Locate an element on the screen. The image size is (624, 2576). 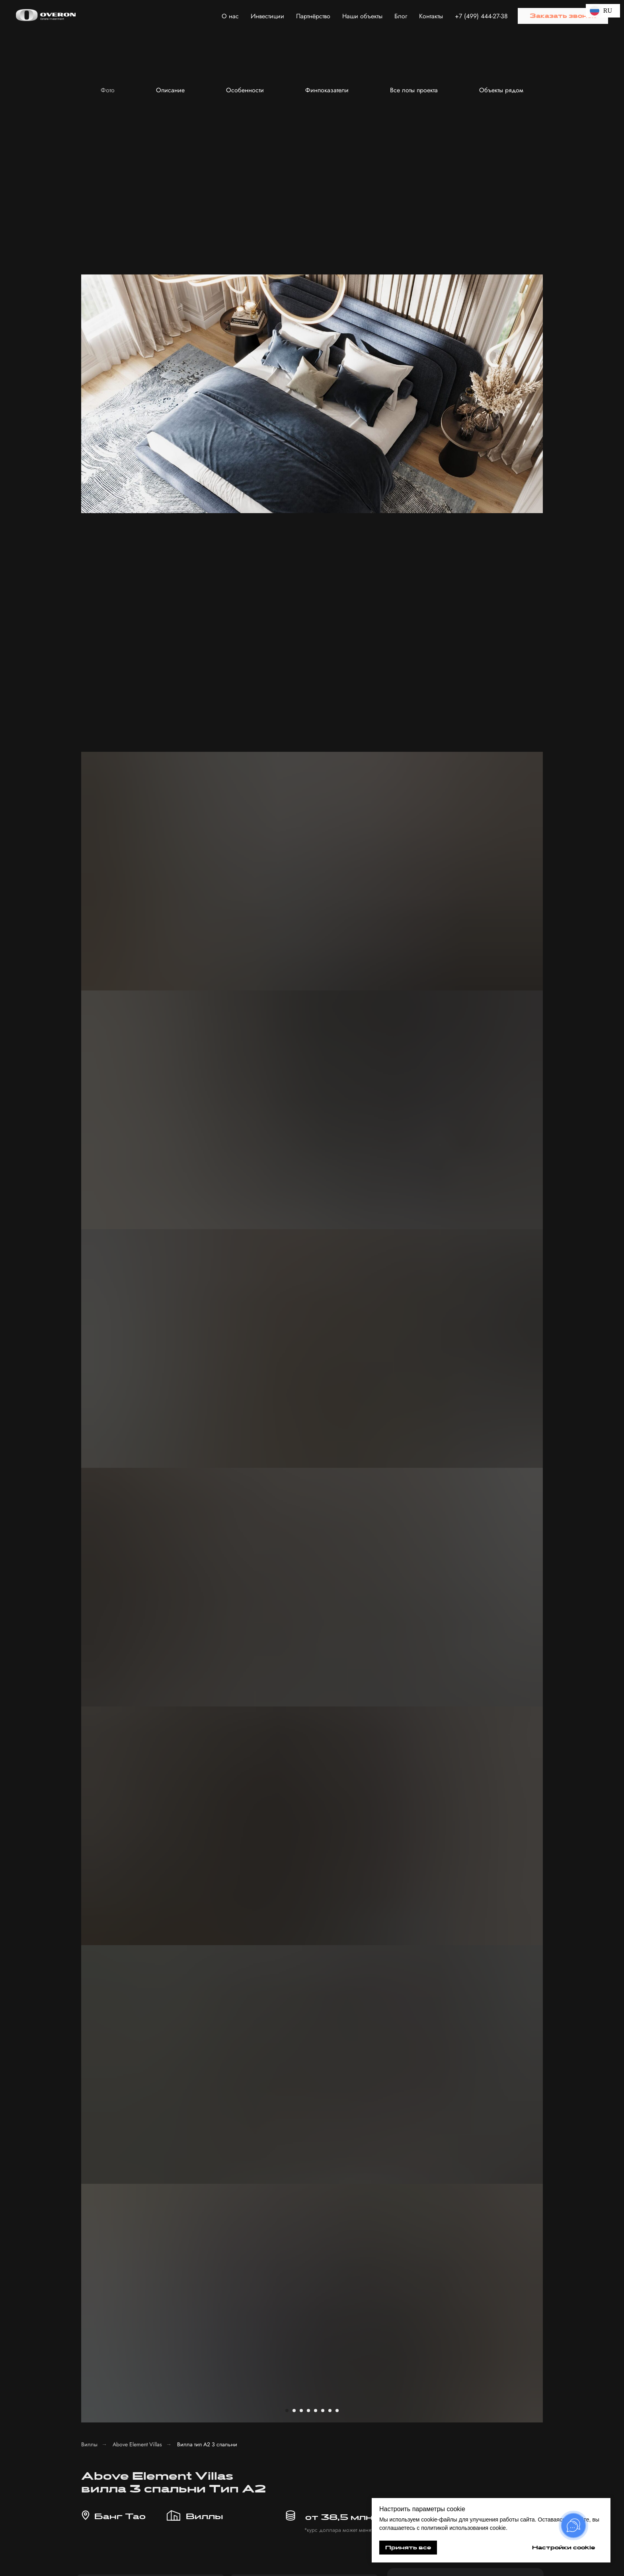
[button] is located at coordinates (563, 16).